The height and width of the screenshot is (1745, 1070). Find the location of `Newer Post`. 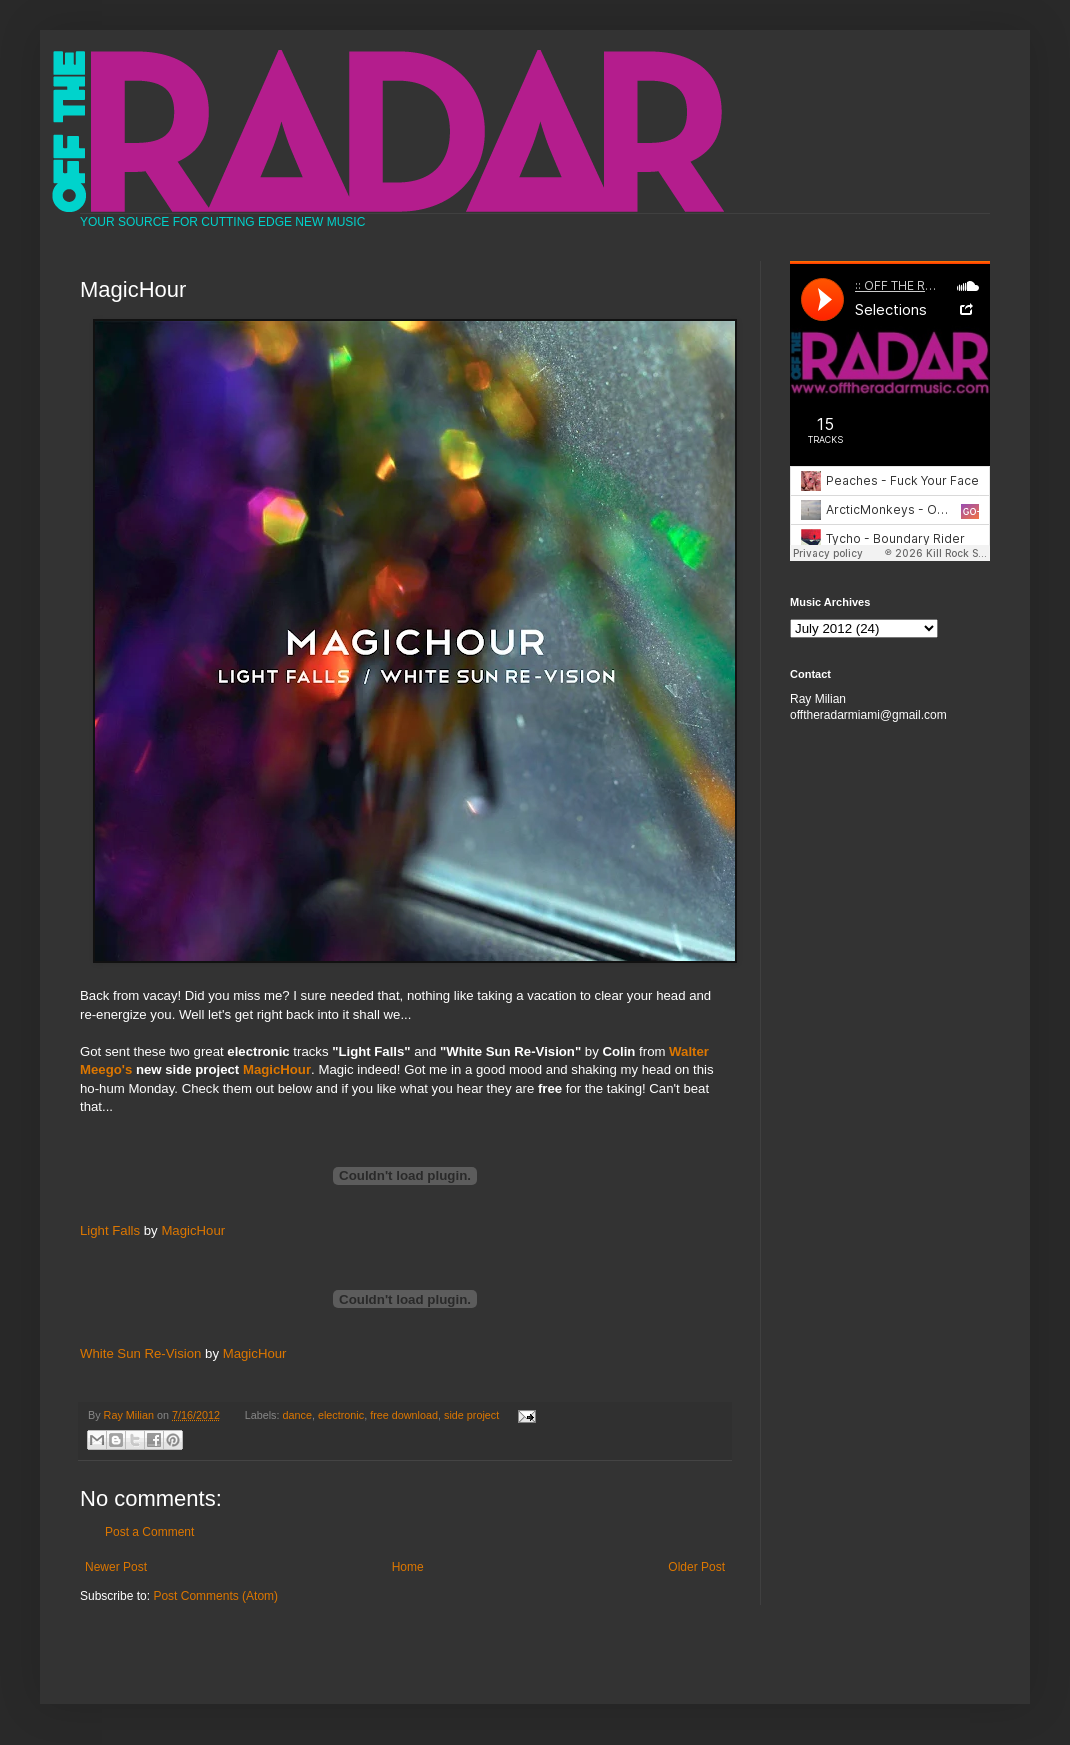

Newer Post is located at coordinates (116, 1567).